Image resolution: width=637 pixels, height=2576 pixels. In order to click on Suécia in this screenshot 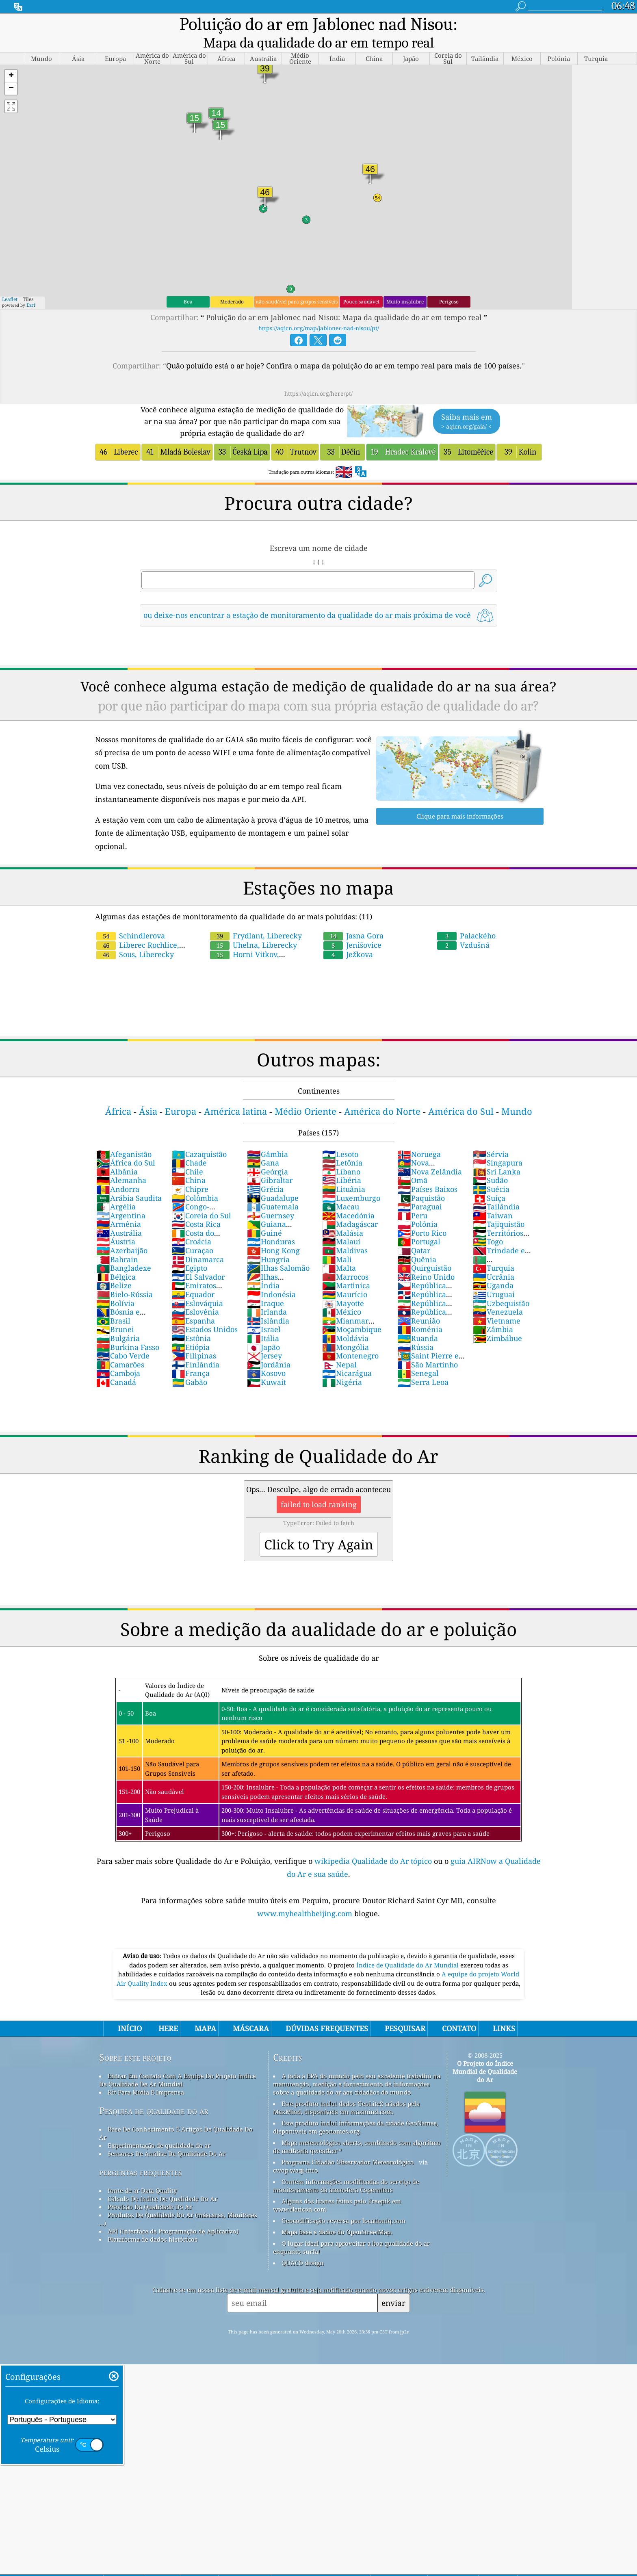, I will do `click(491, 1169)`.